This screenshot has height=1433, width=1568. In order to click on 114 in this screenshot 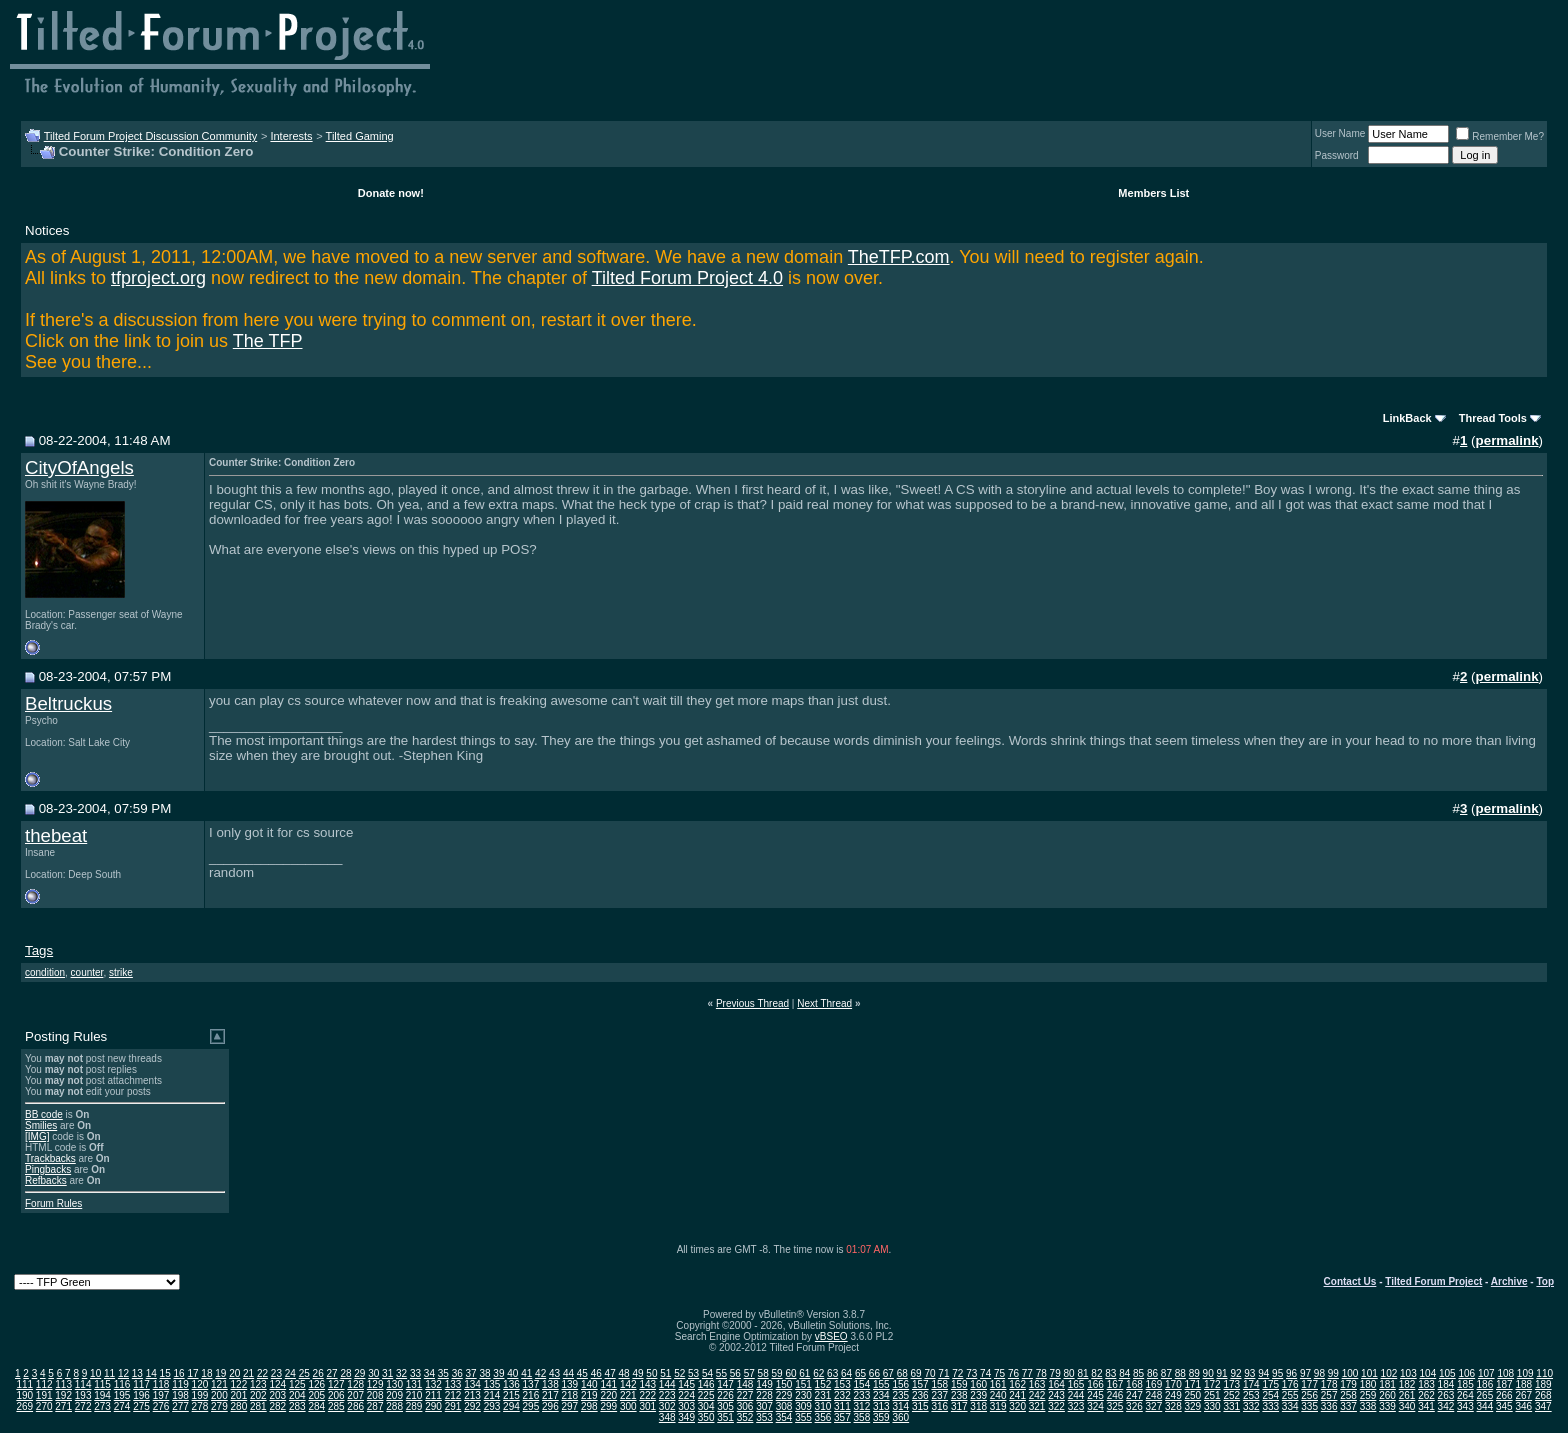, I will do `click(83, 1384)`.